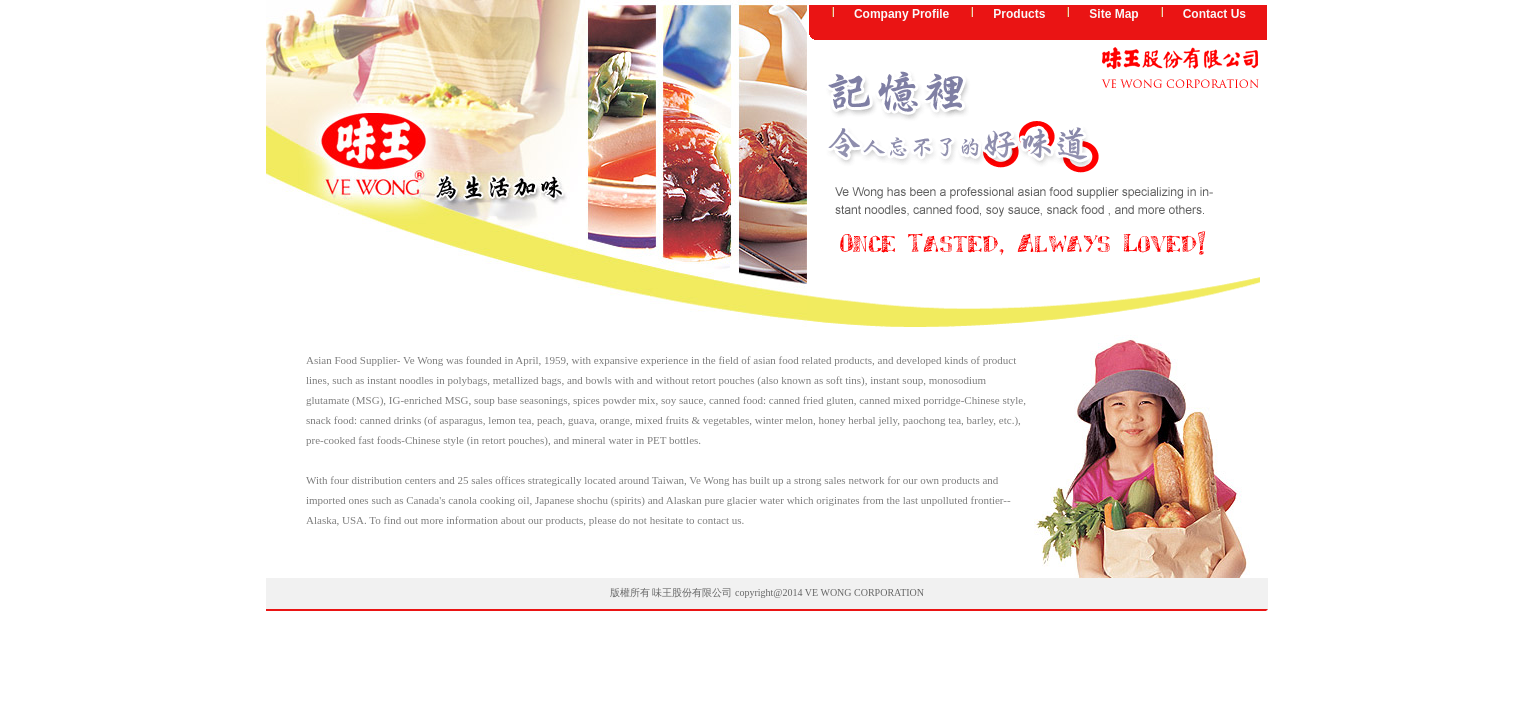 The height and width of the screenshot is (720, 1534). Describe the element at coordinates (901, 14) in the screenshot. I see `Company Profile` at that location.